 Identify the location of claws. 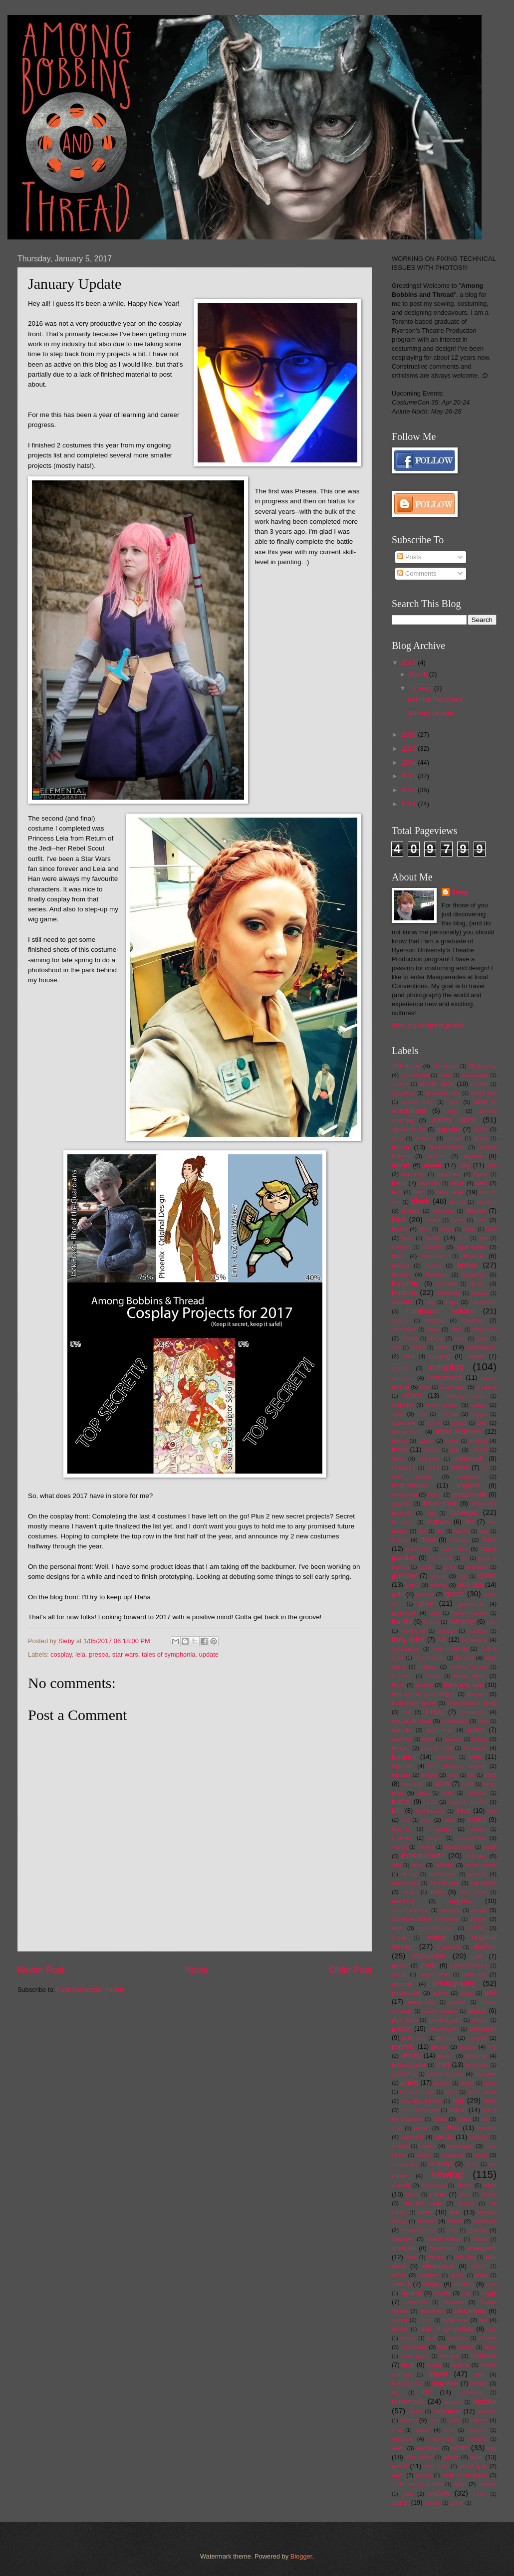
(482, 1338).